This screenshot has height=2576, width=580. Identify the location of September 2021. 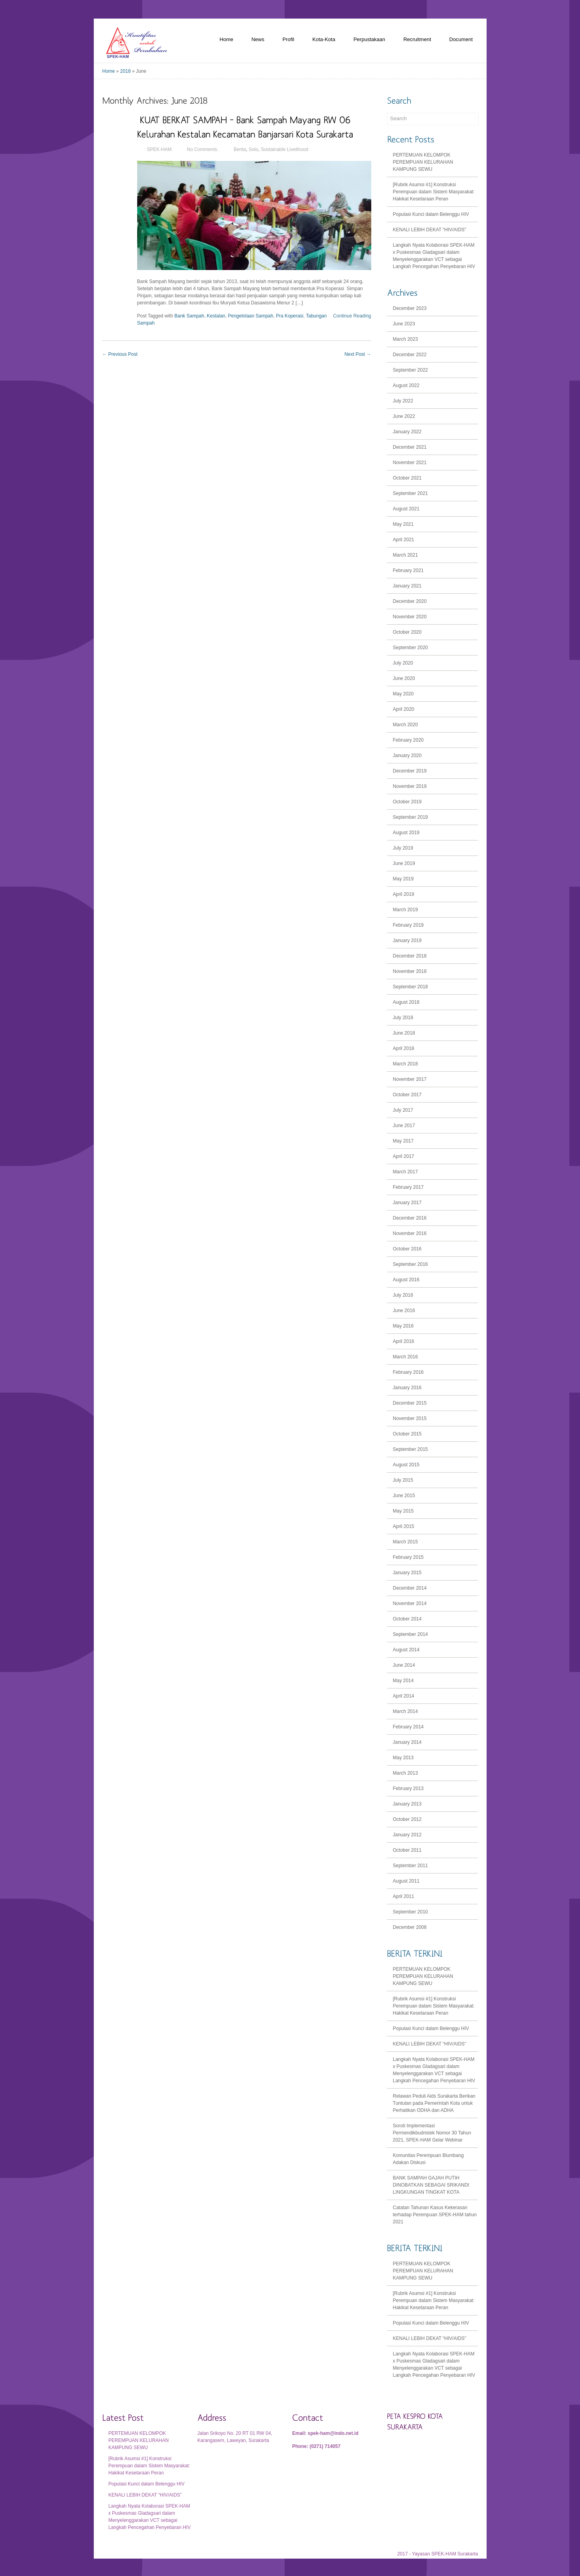
(410, 493).